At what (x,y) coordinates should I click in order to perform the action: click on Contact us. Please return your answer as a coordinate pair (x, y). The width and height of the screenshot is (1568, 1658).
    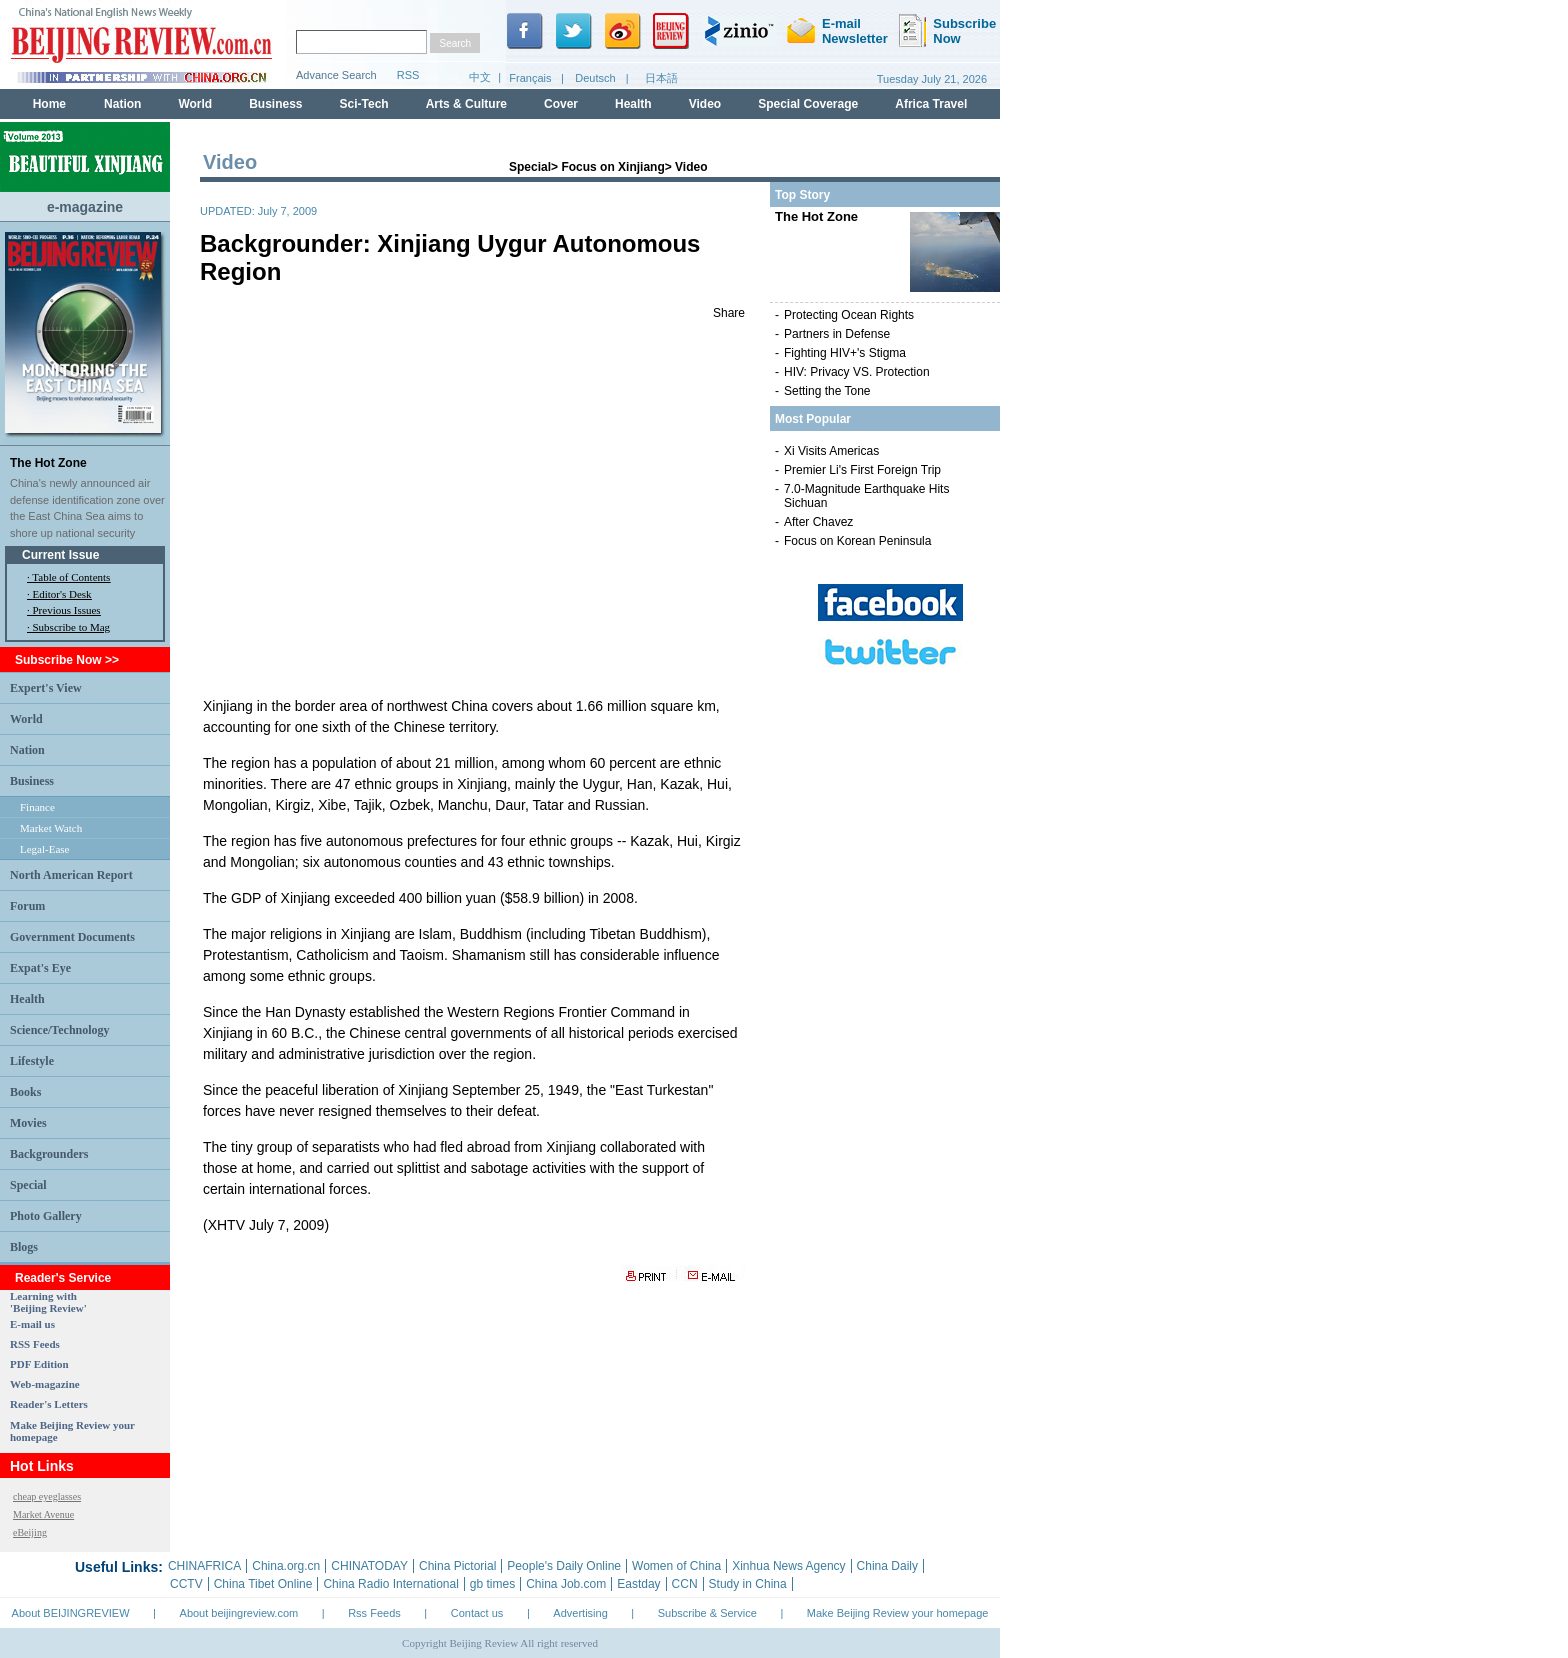
    Looking at the image, I should click on (477, 1613).